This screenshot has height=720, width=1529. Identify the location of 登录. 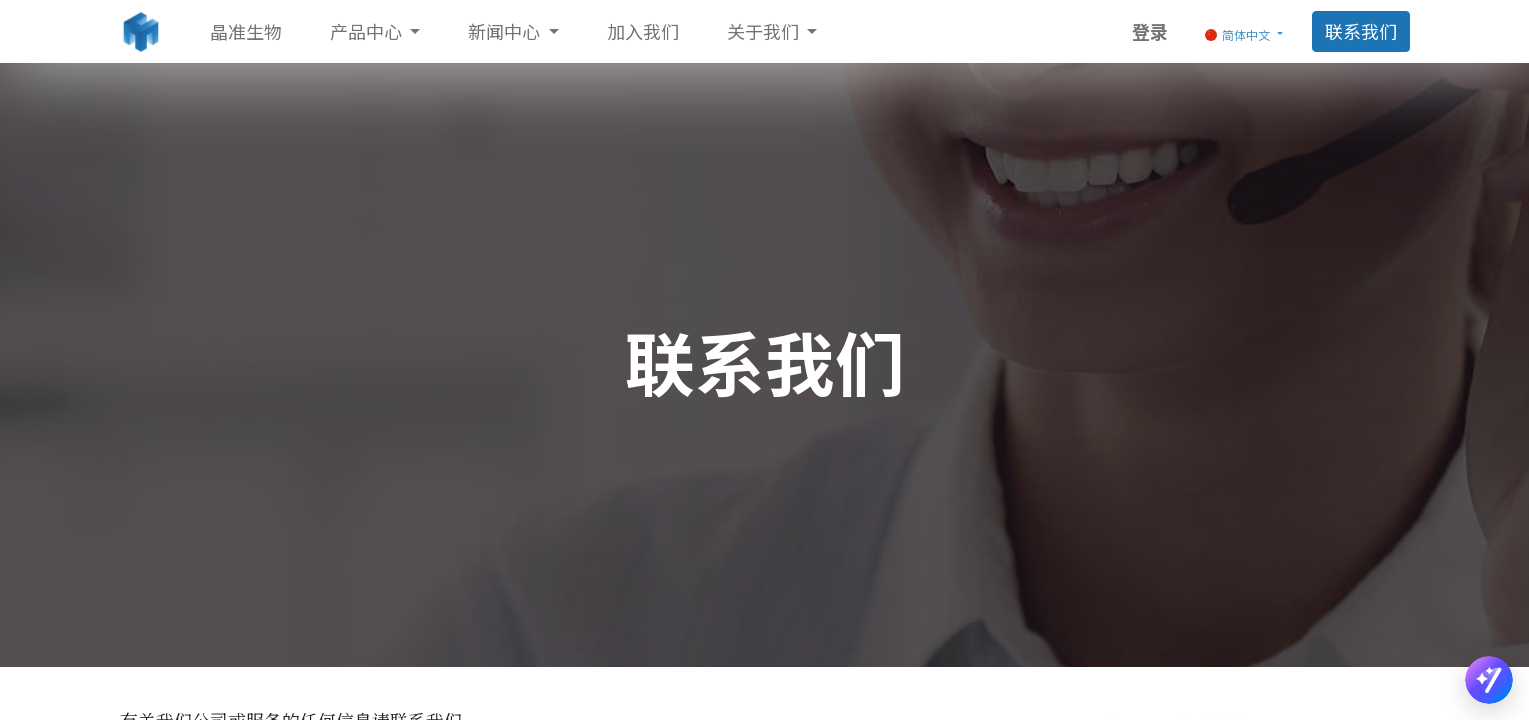
(1150, 31).